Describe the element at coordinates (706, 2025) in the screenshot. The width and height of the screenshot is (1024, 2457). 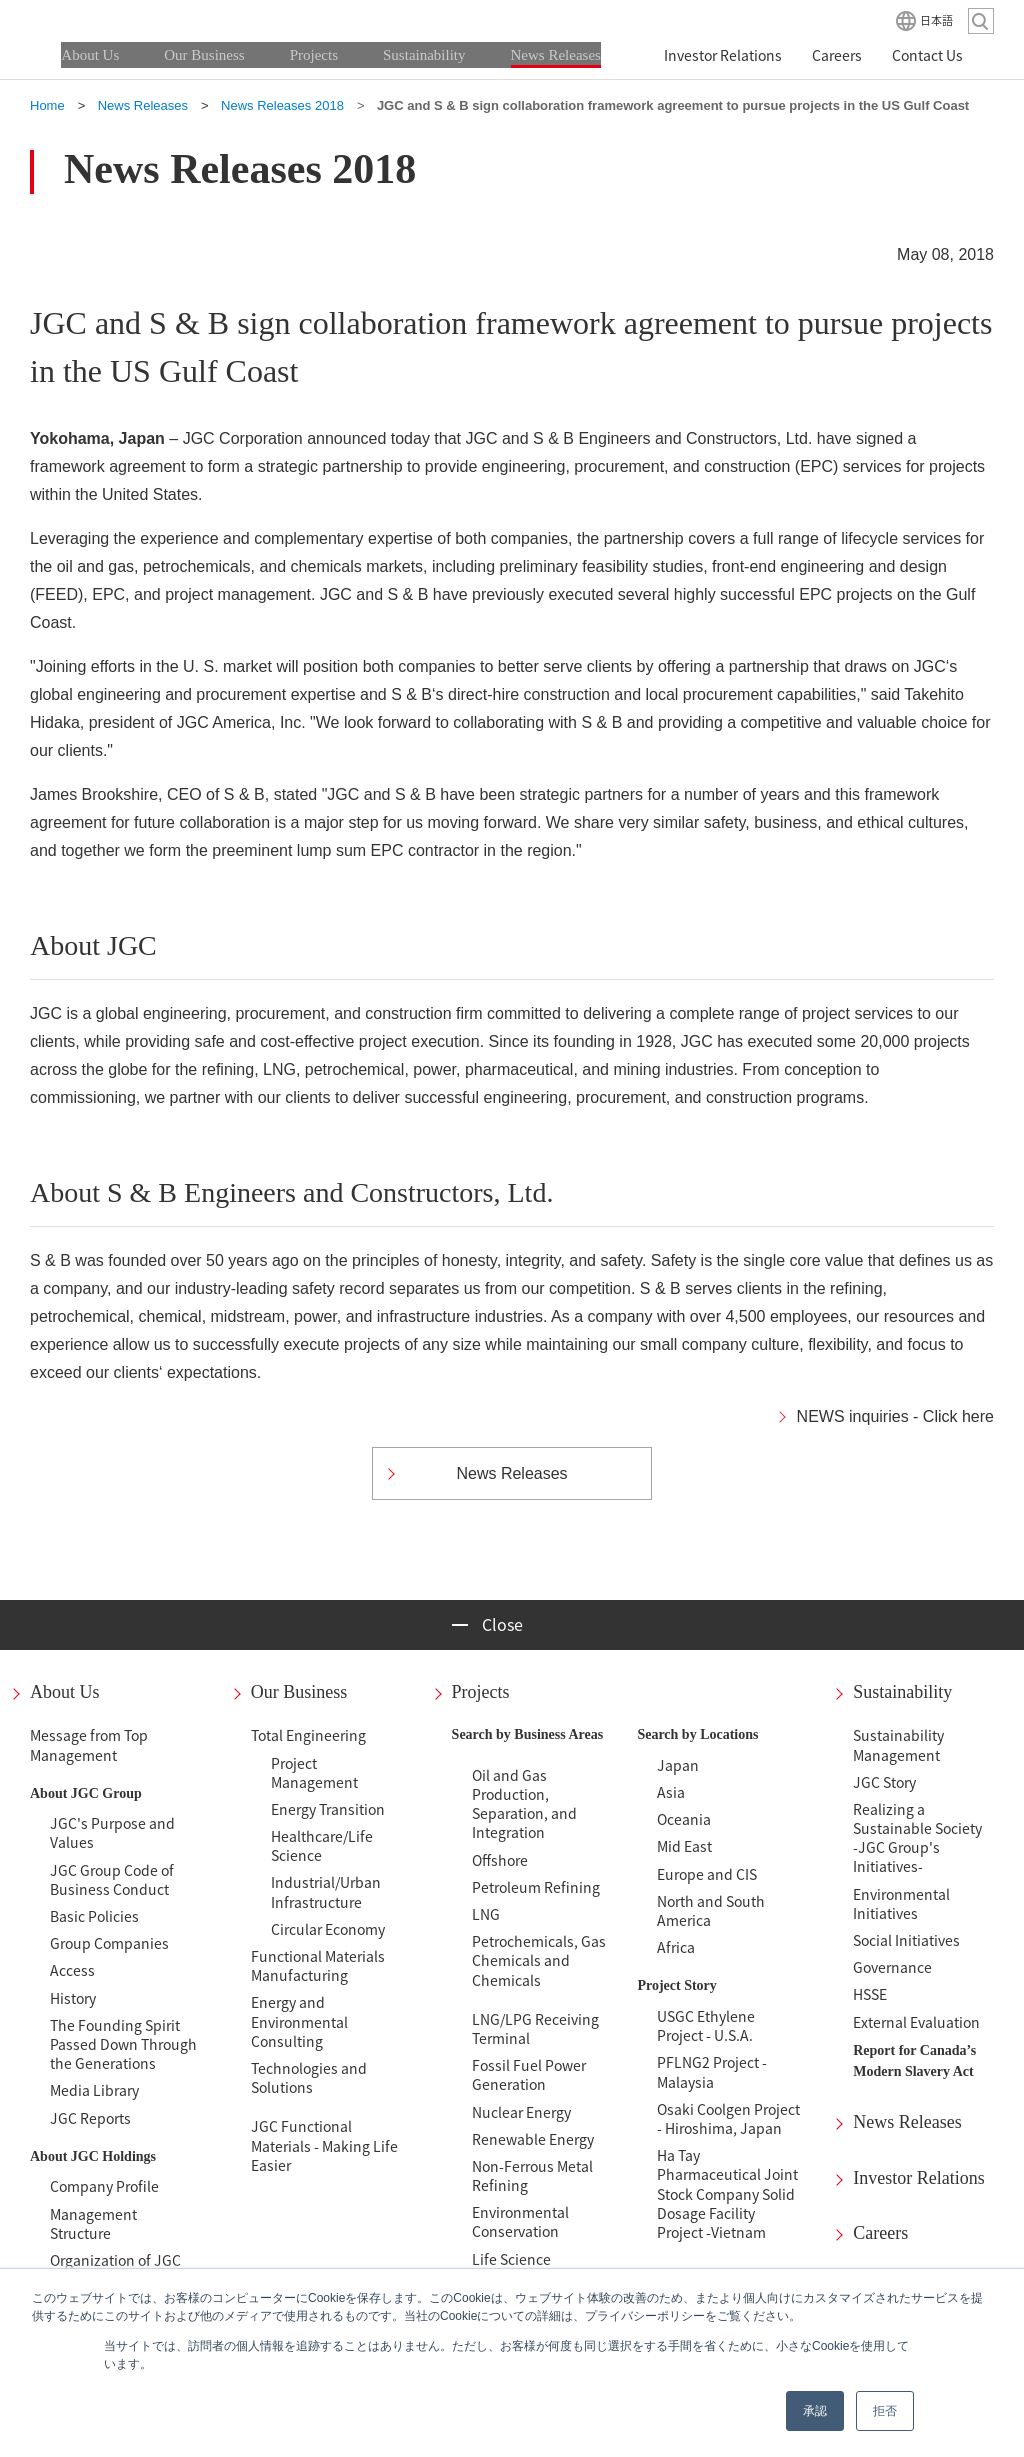
I see `USGC Ethylene Project - U.S.A.` at that location.